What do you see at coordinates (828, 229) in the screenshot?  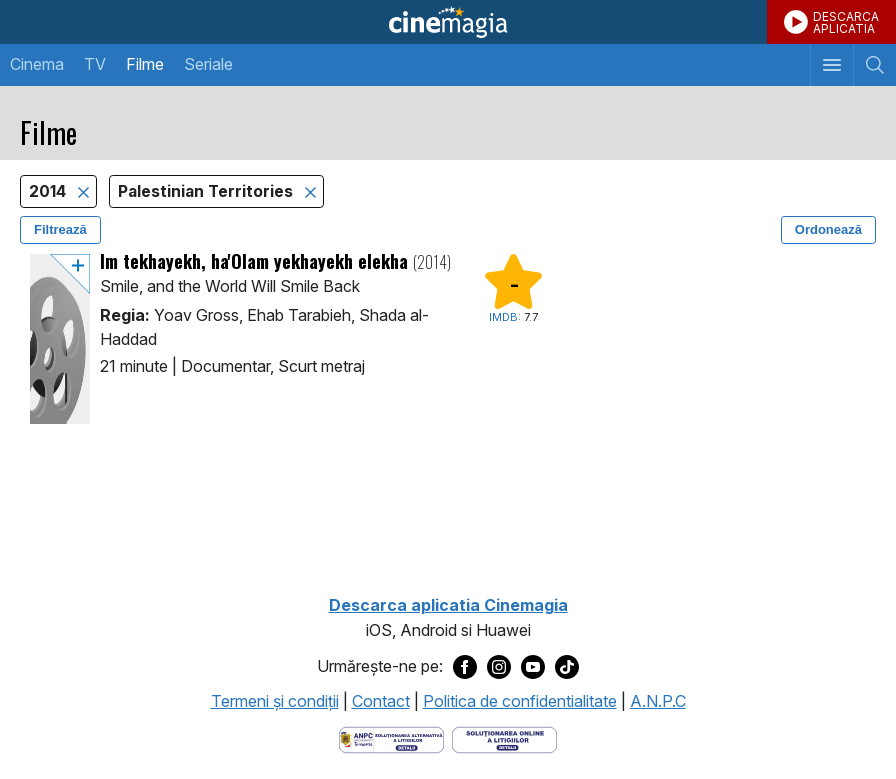 I see `Ordonează` at bounding box center [828, 229].